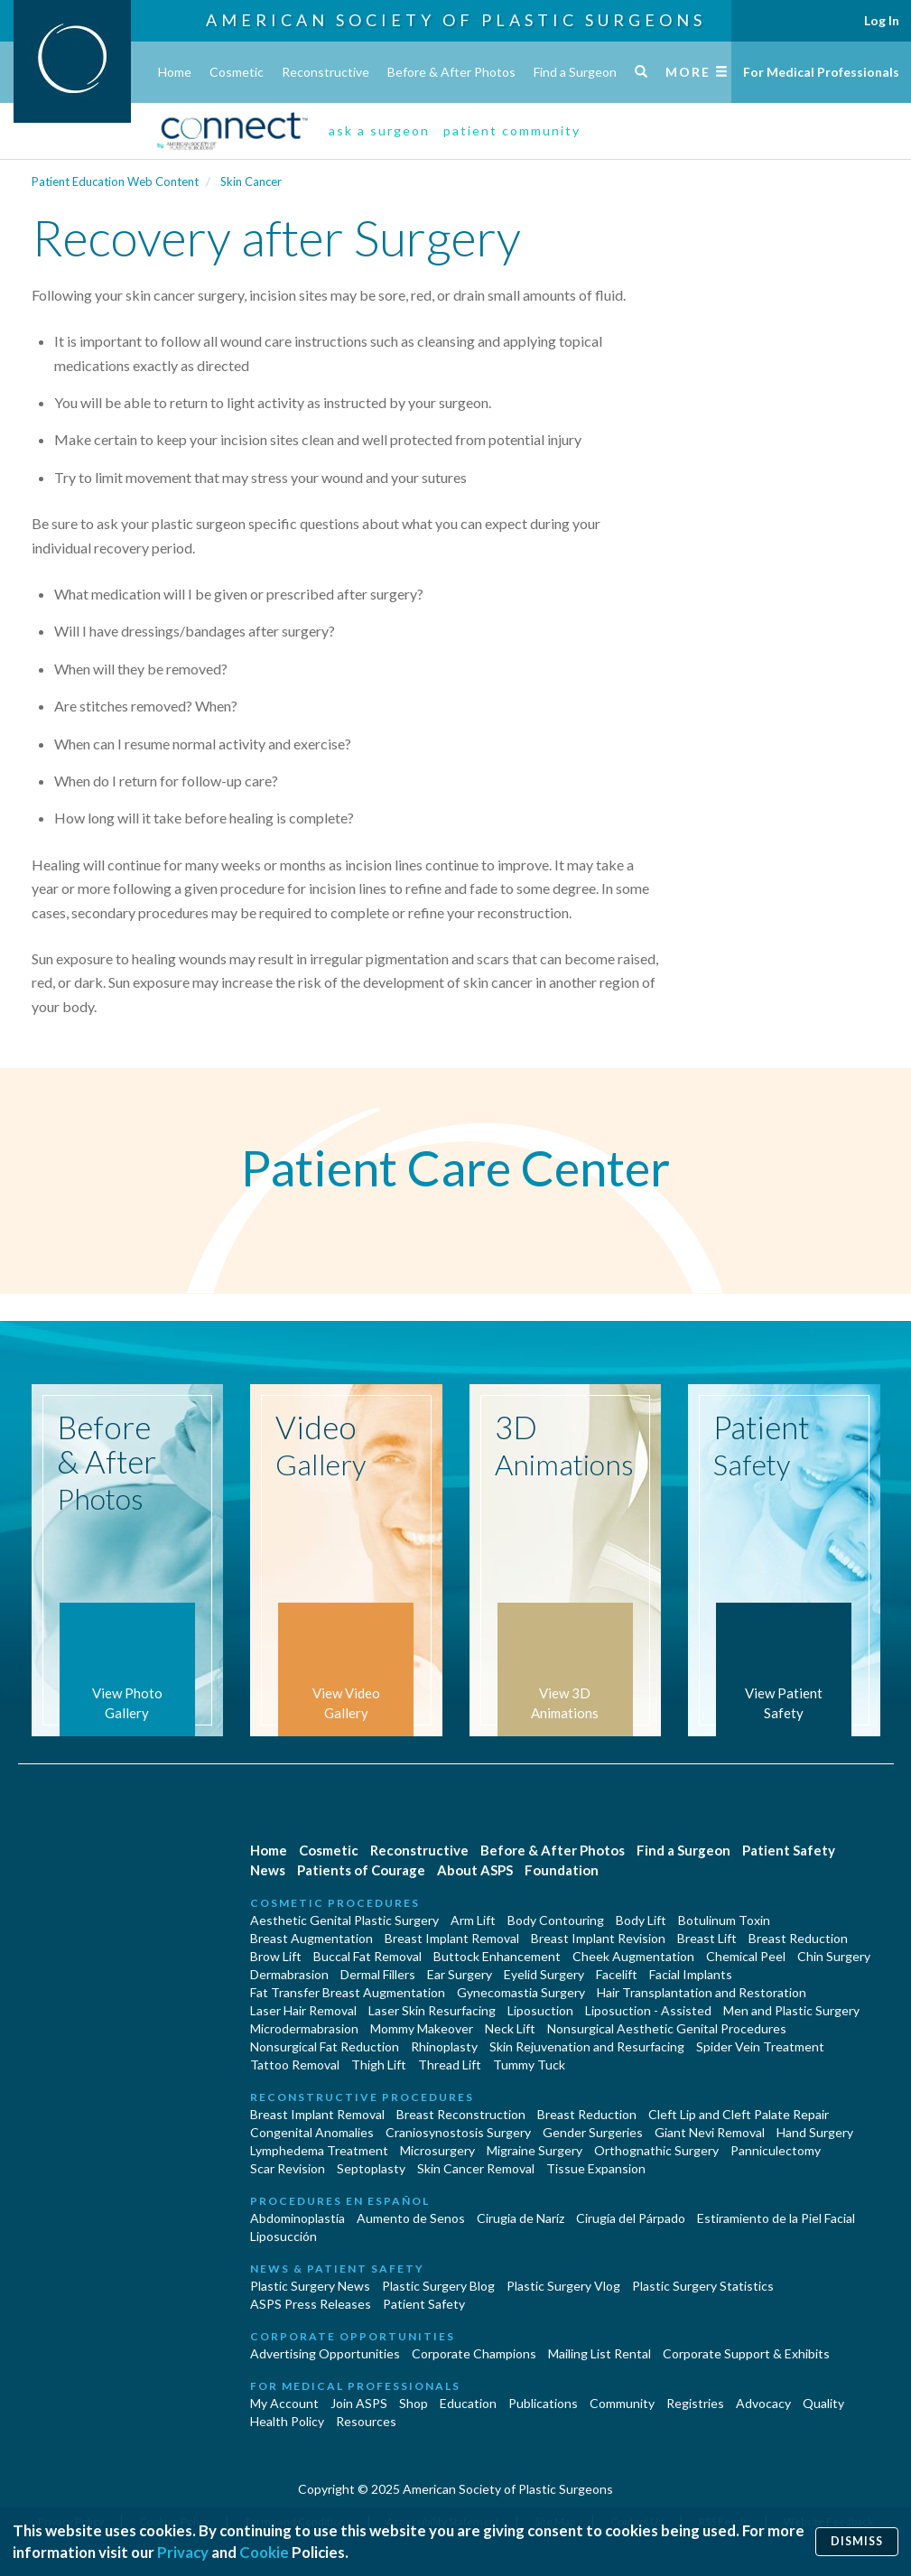 The image size is (911, 2576). I want to click on Home, so click(174, 71).